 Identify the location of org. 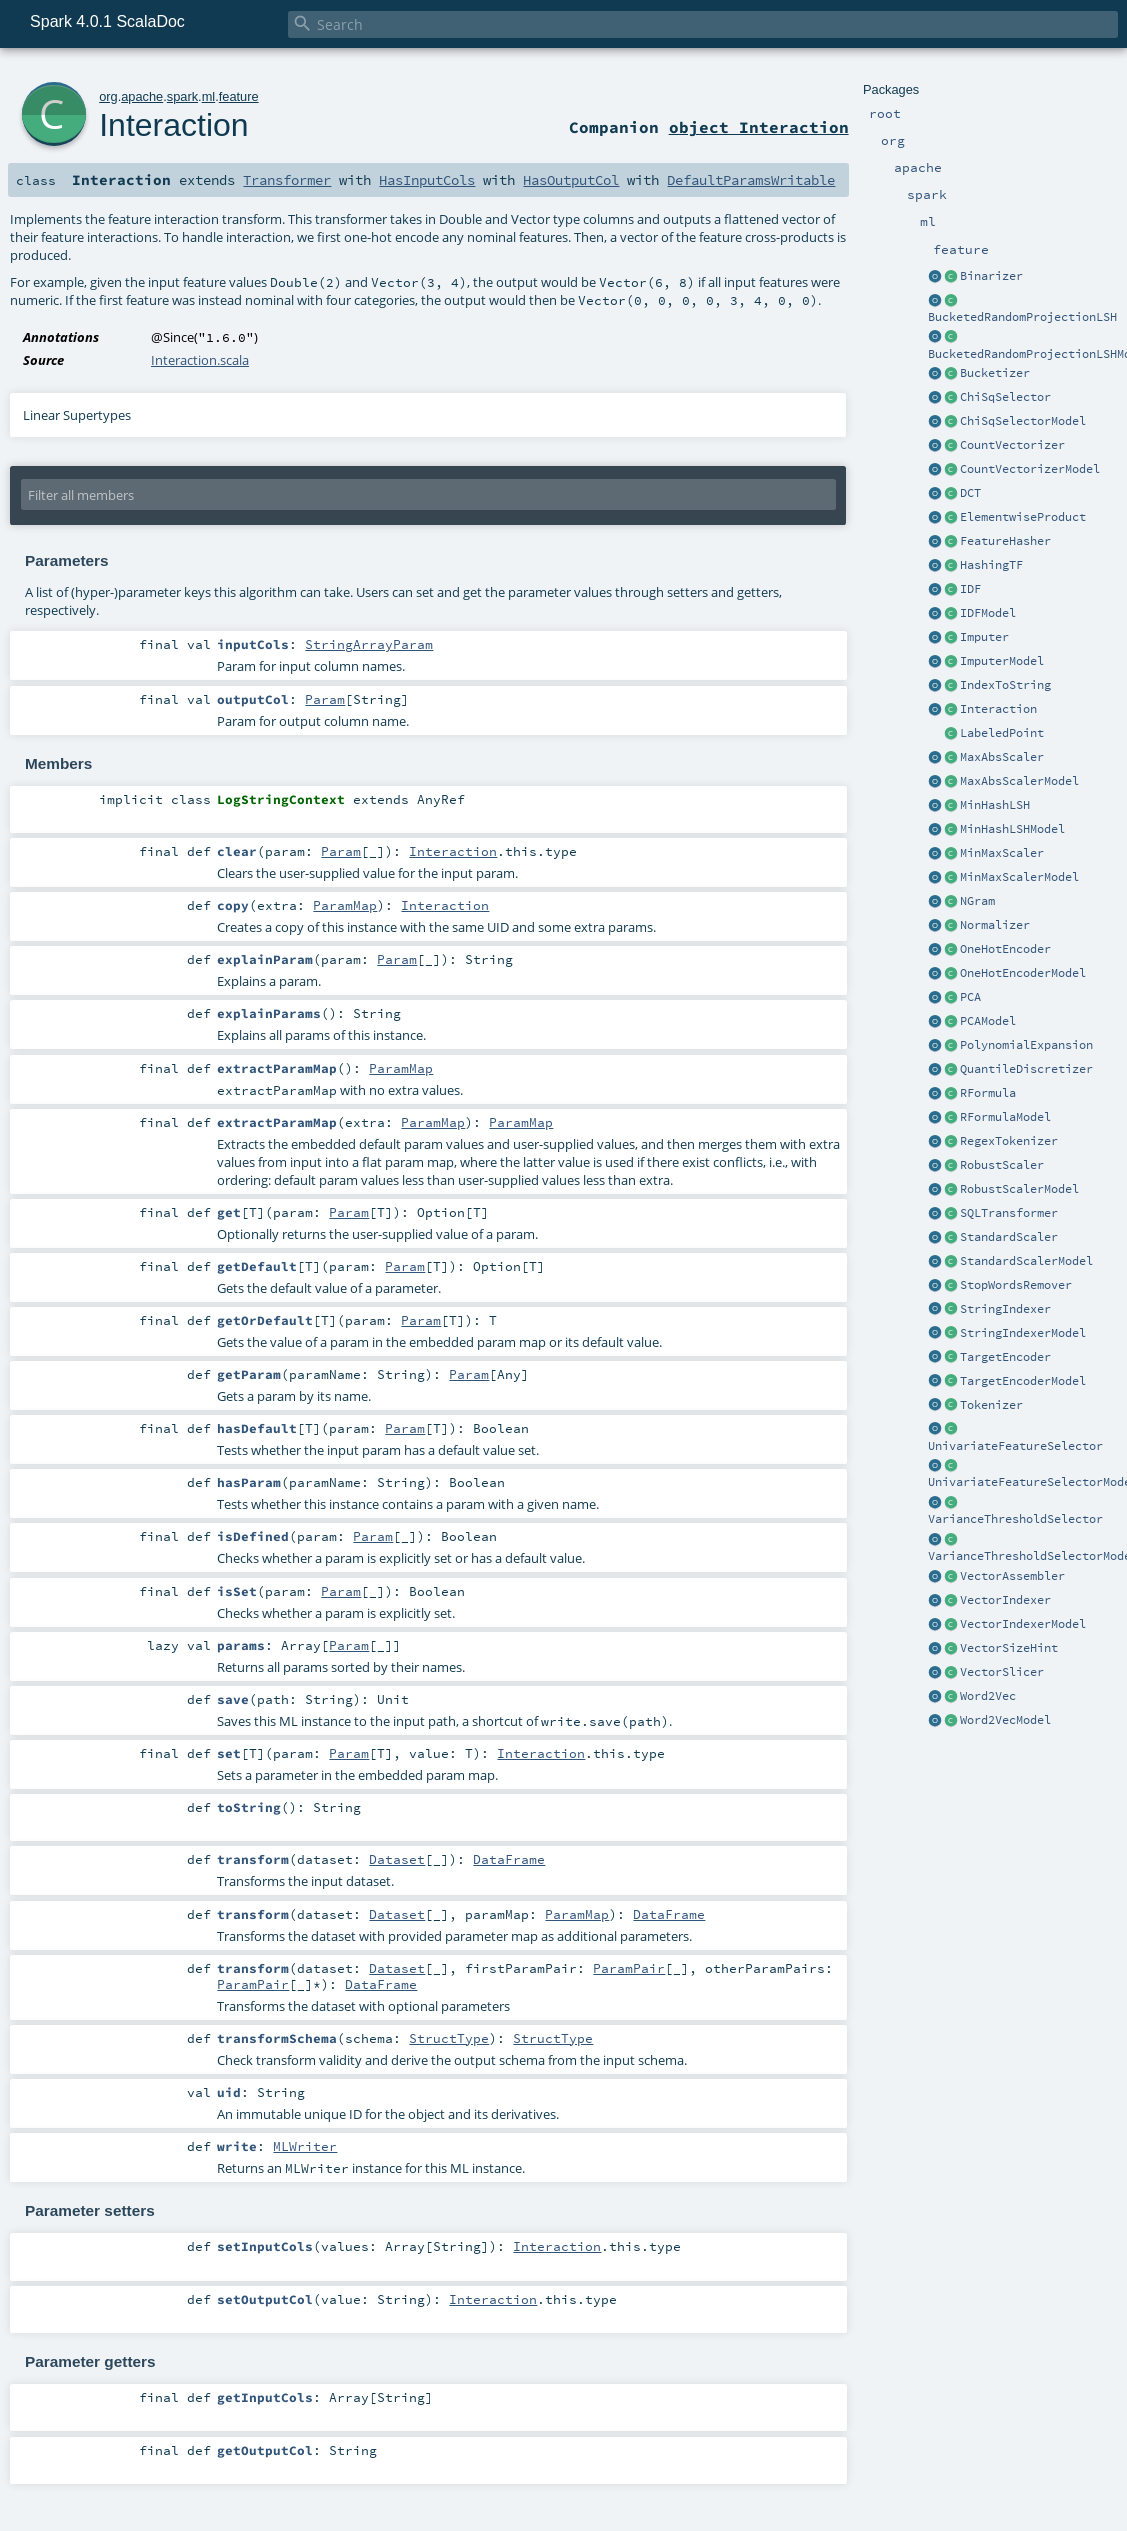
(108, 96).